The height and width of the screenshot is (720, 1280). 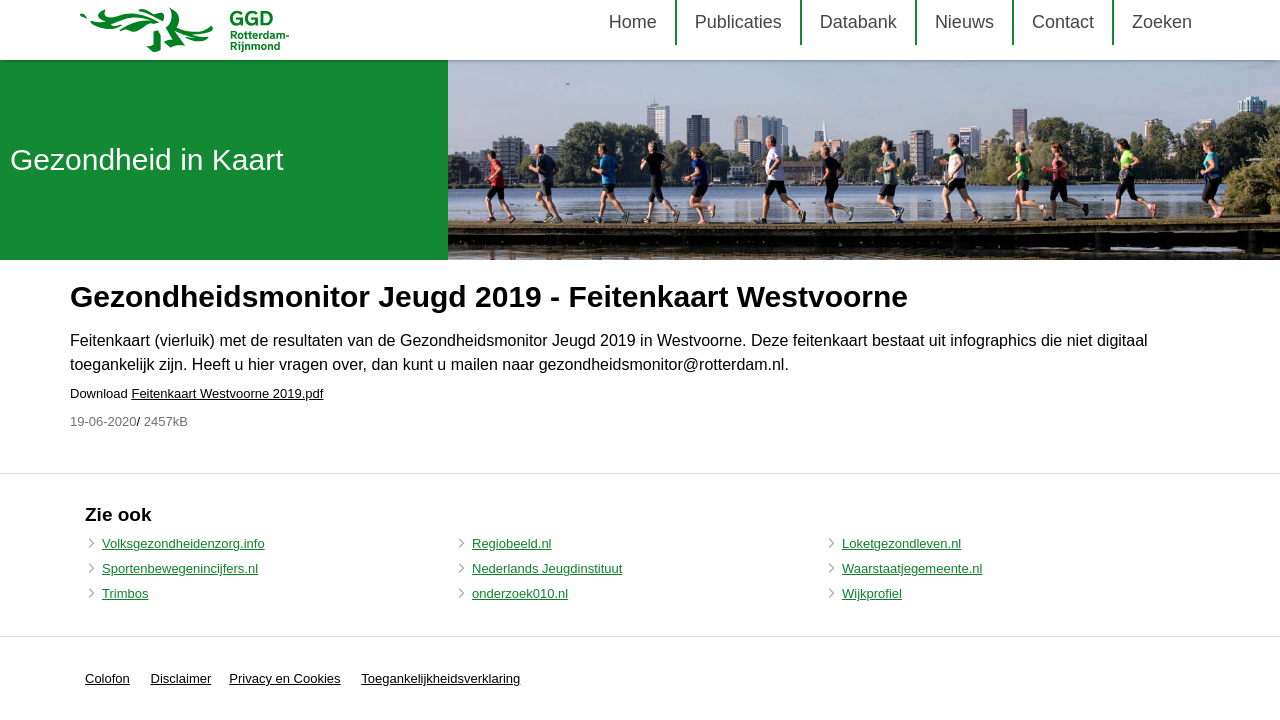 I want to click on onderzoek010.nl, so click(x=520, y=593).